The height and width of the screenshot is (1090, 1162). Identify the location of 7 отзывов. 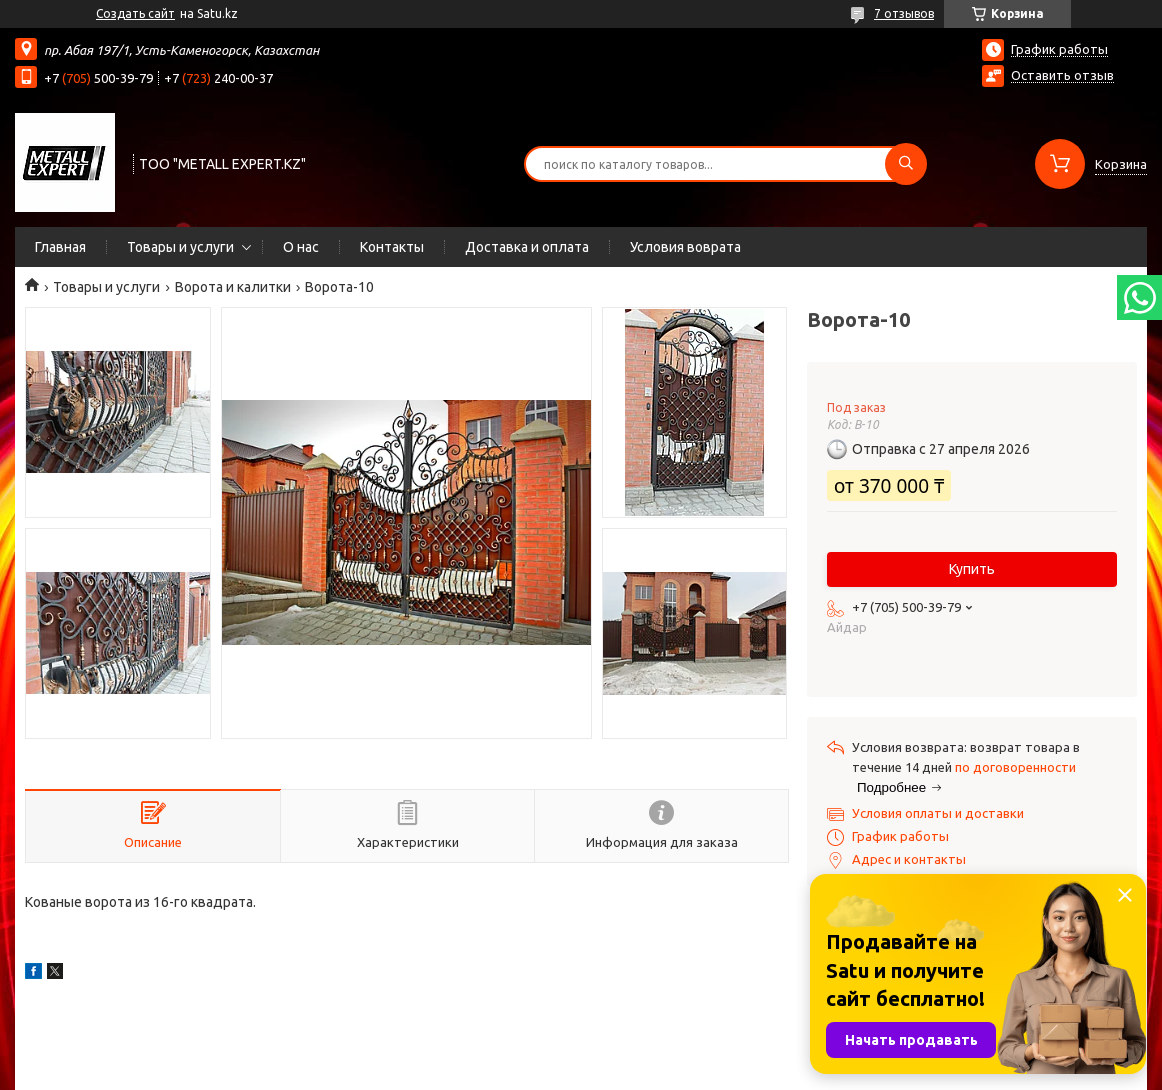
(904, 13).